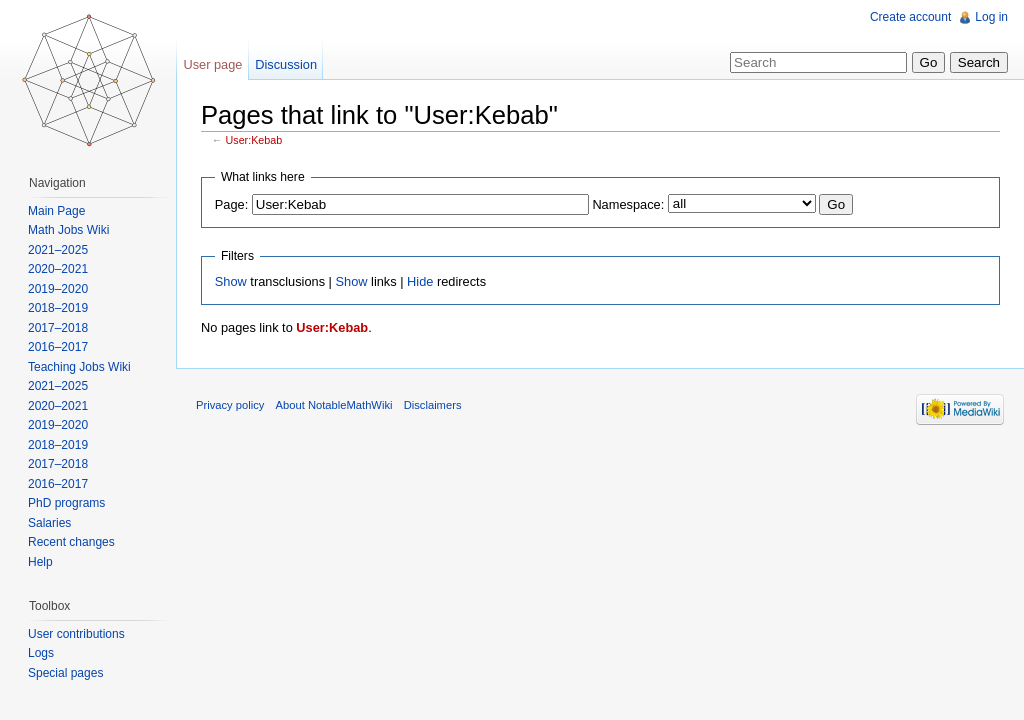 Image resolution: width=1024 pixels, height=720 pixels. I want to click on 2017–2018, so click(58, 328).